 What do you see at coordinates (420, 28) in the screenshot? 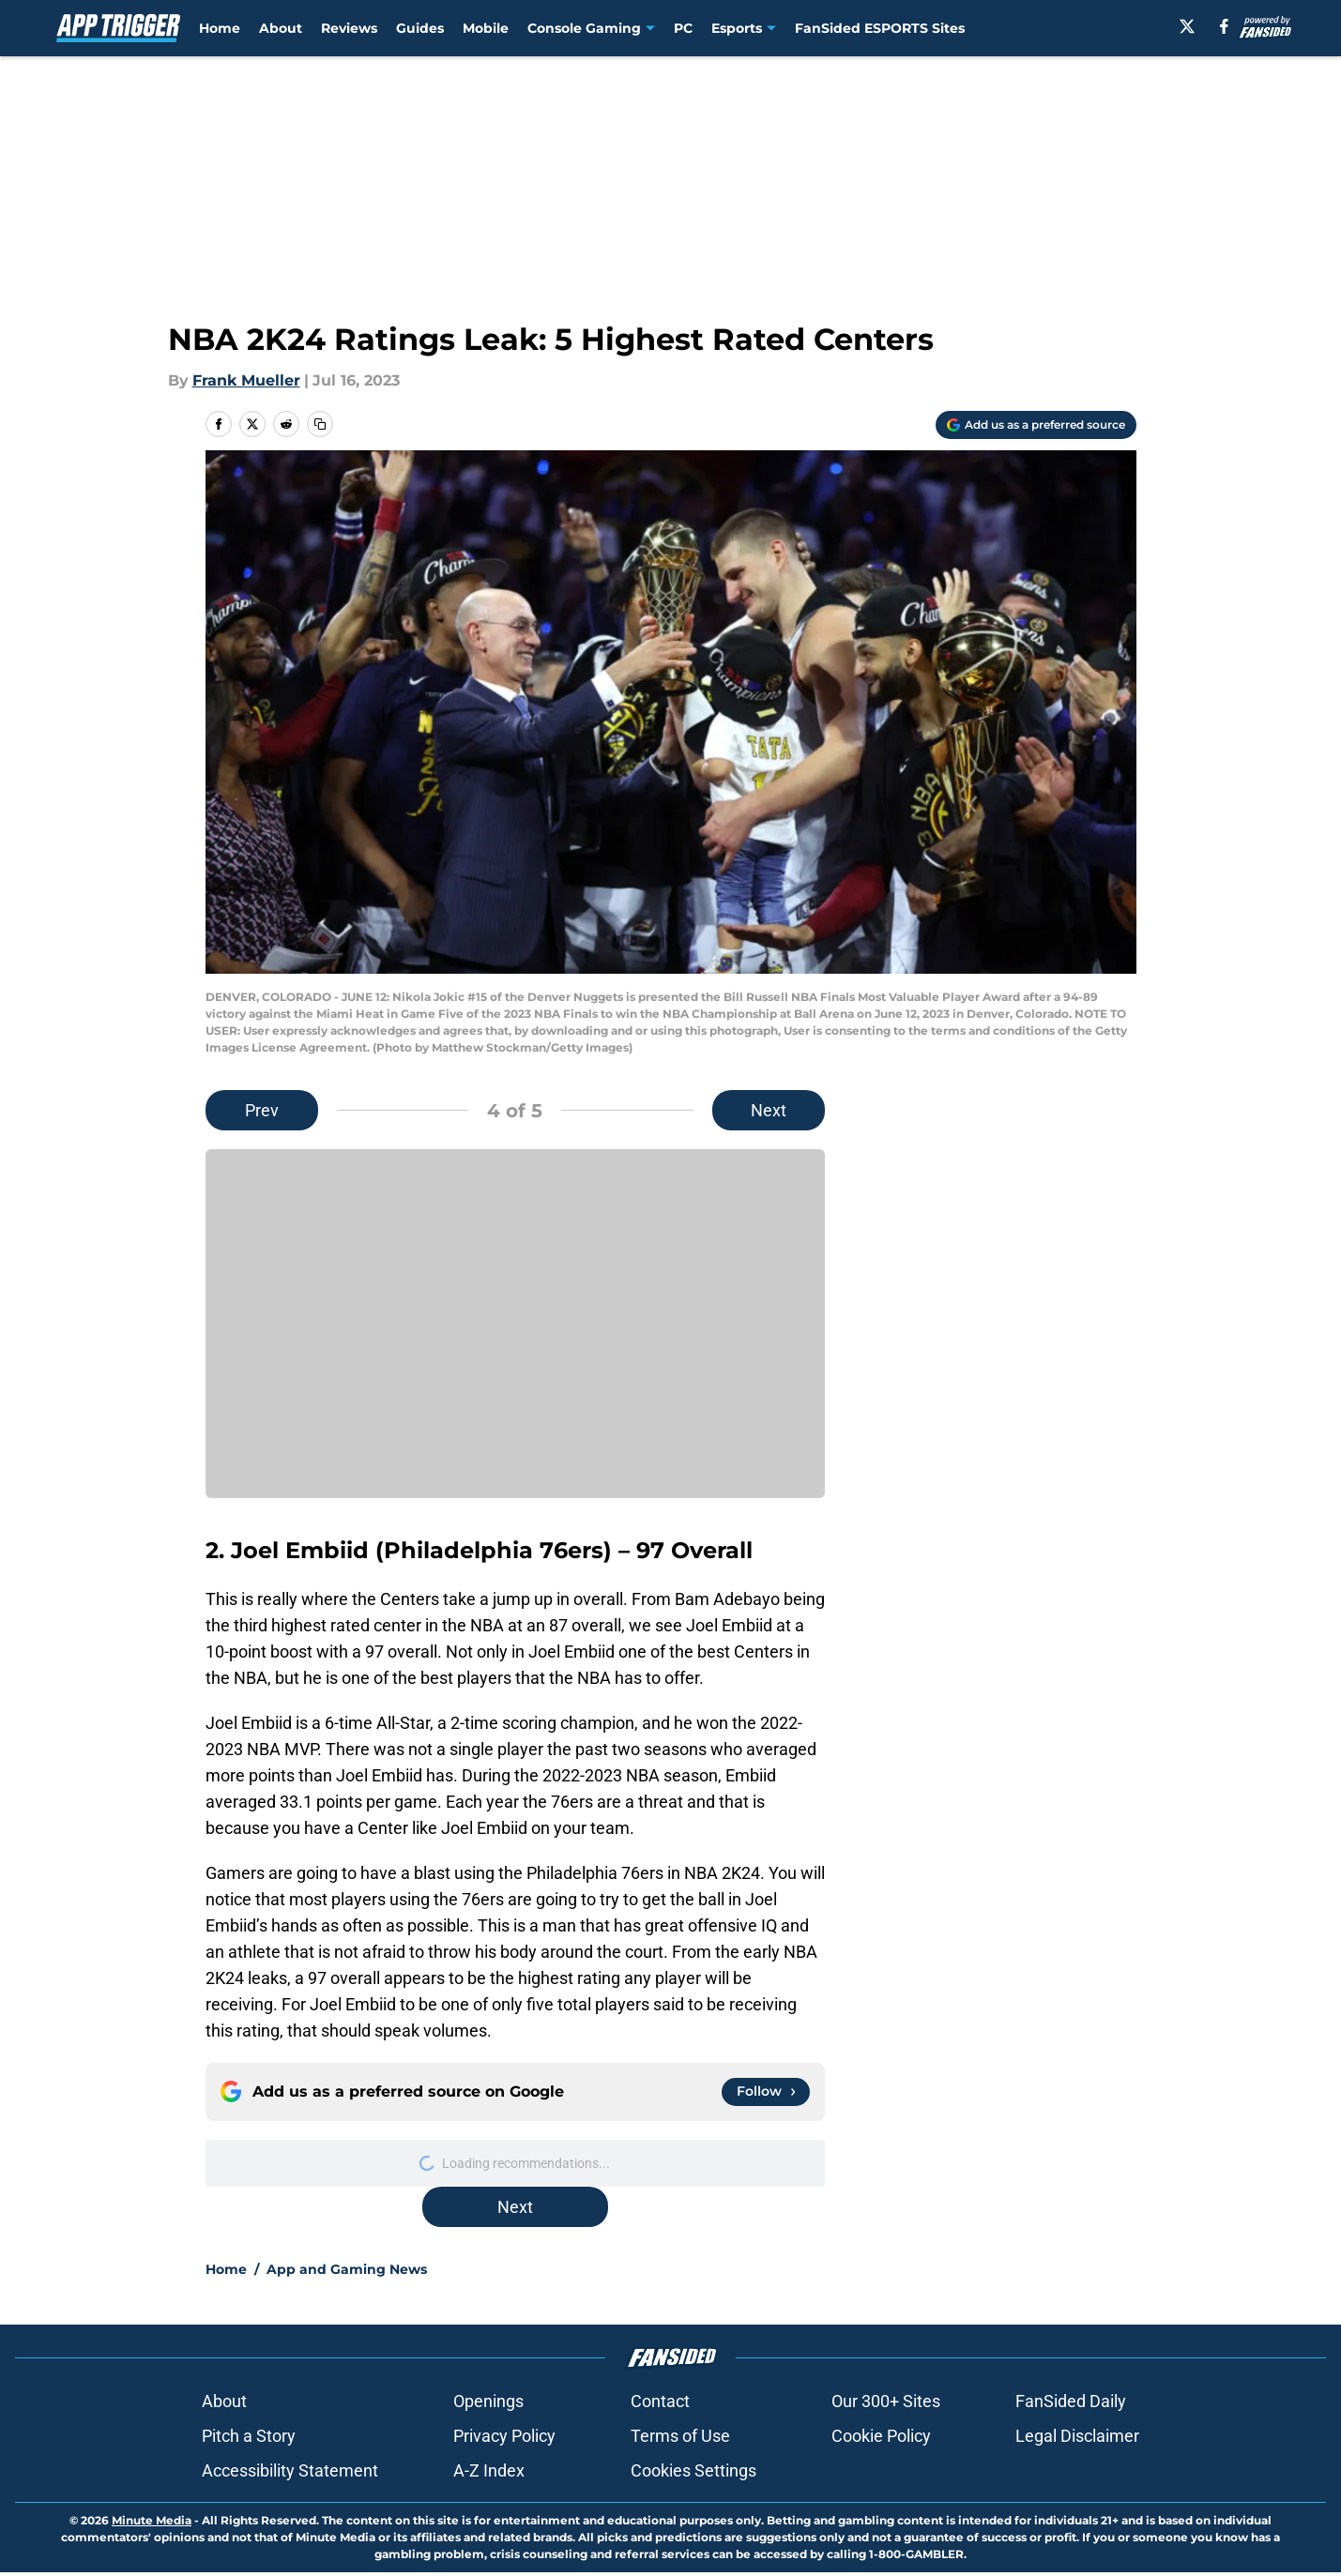
I see `Guides` at bounding box center [420, 28].